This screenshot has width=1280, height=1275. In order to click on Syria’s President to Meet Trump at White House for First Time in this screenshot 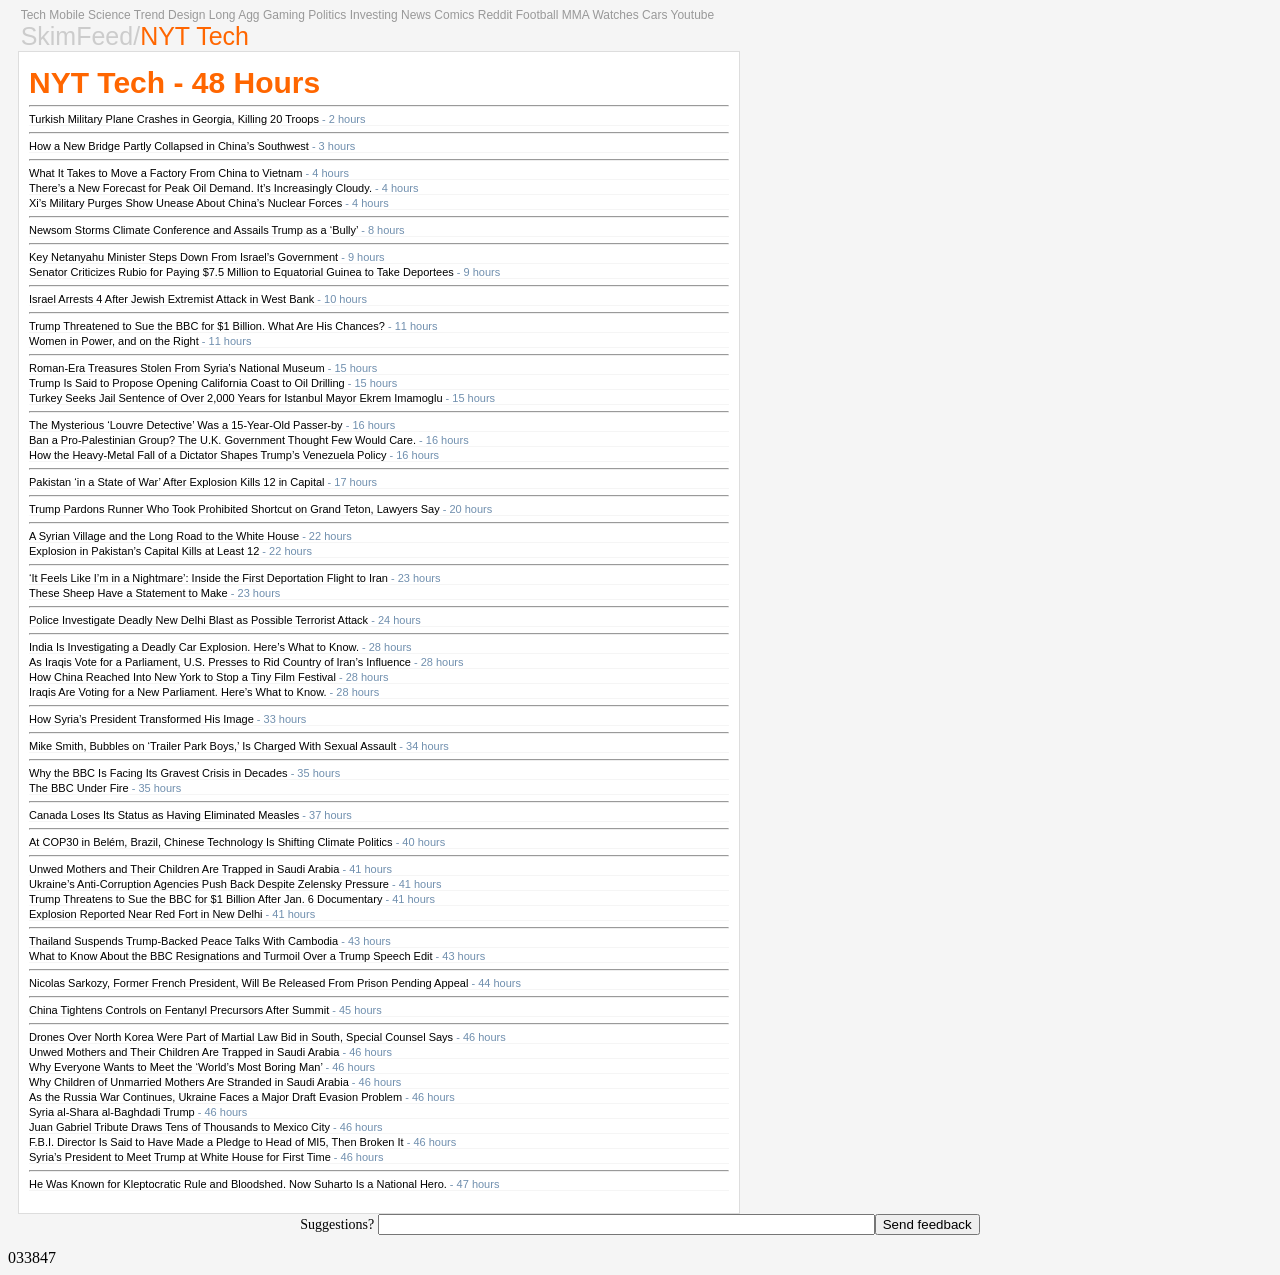, I will do `click(180, 1157)`.